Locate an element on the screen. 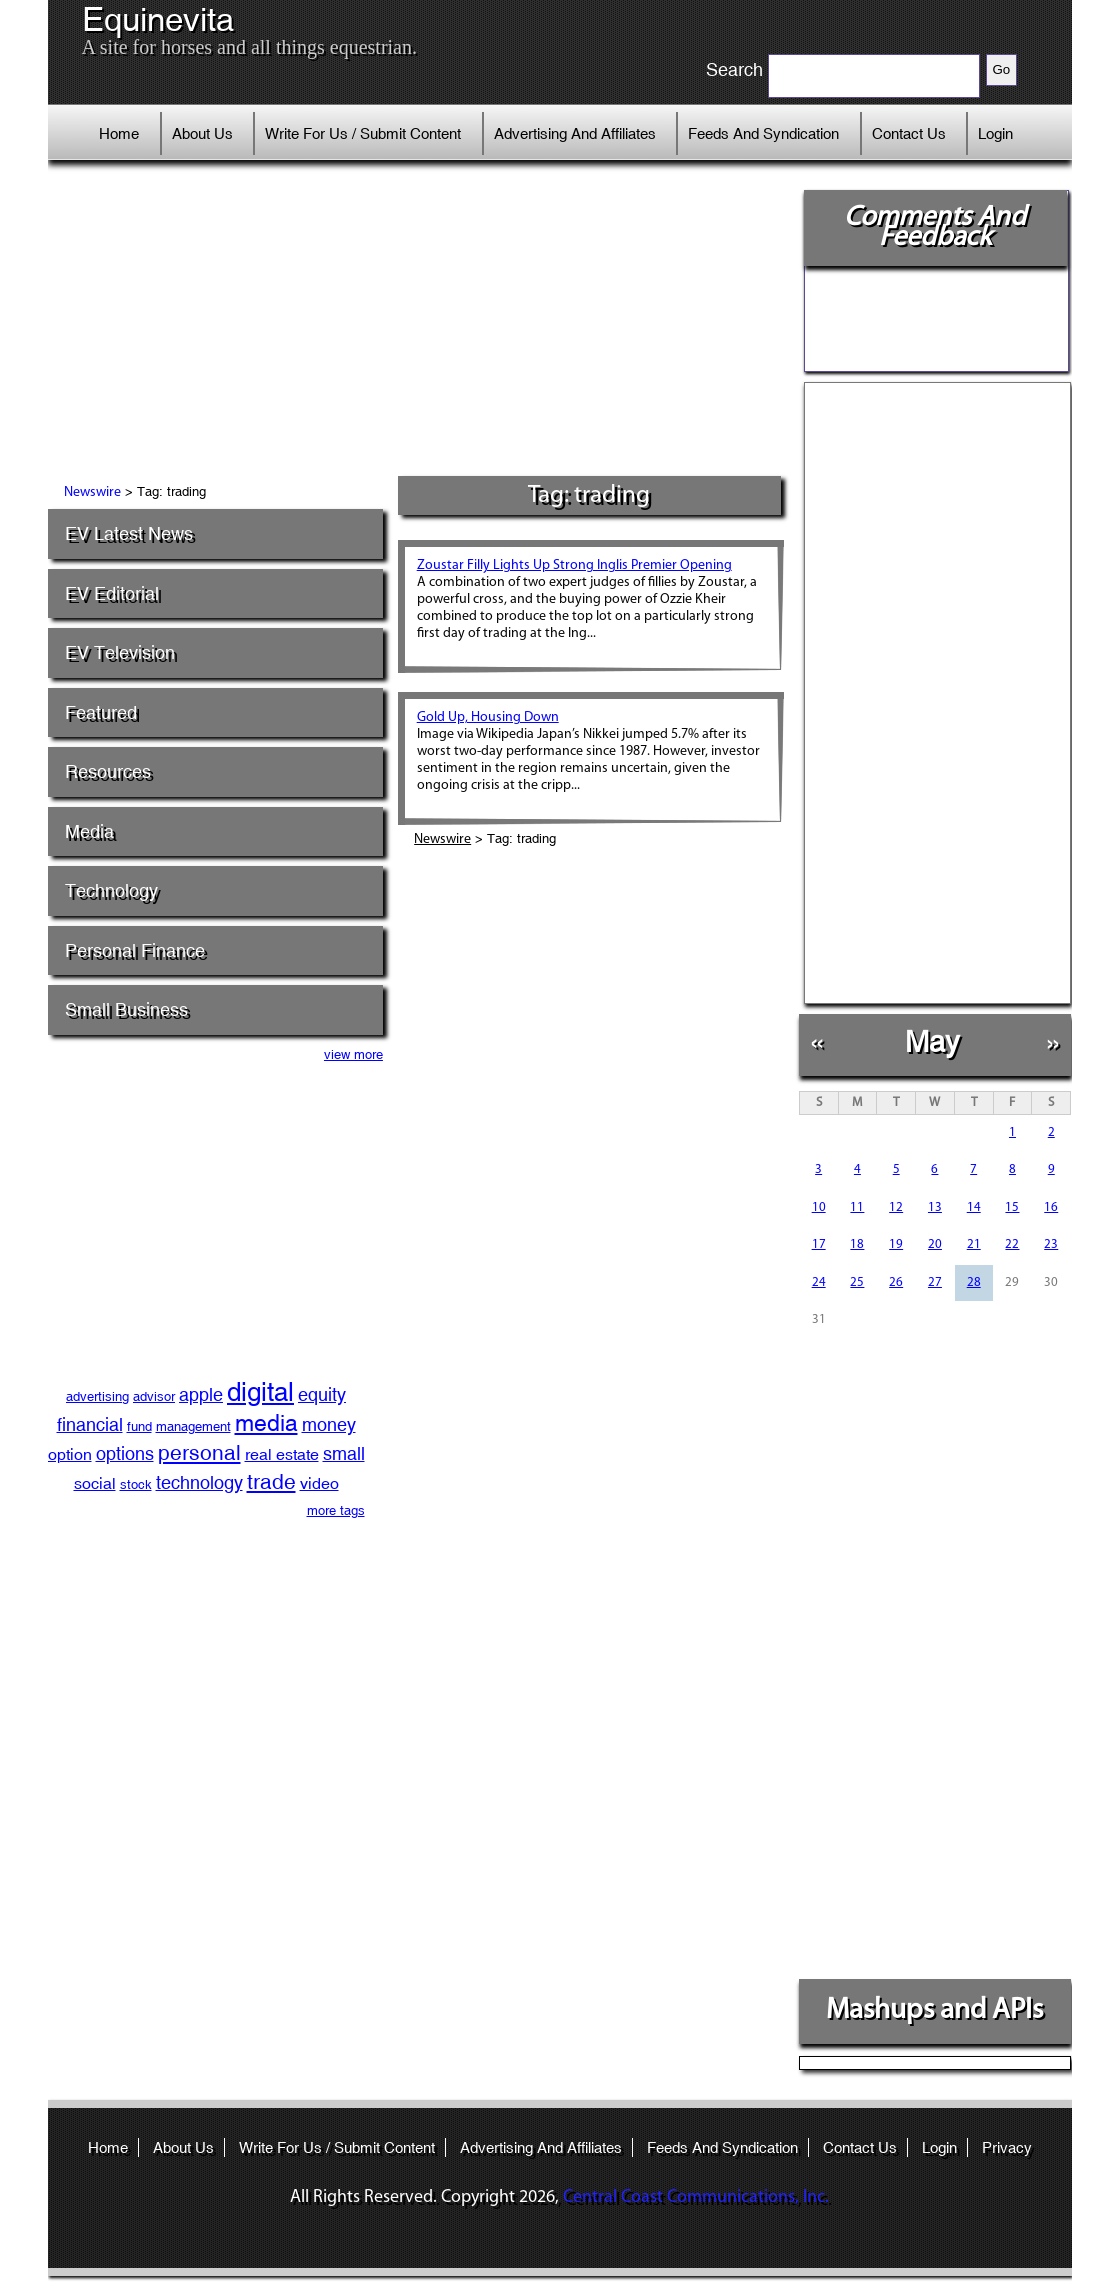 The image size is (1119, 2296). About Us is located at coordinates (202, 133).